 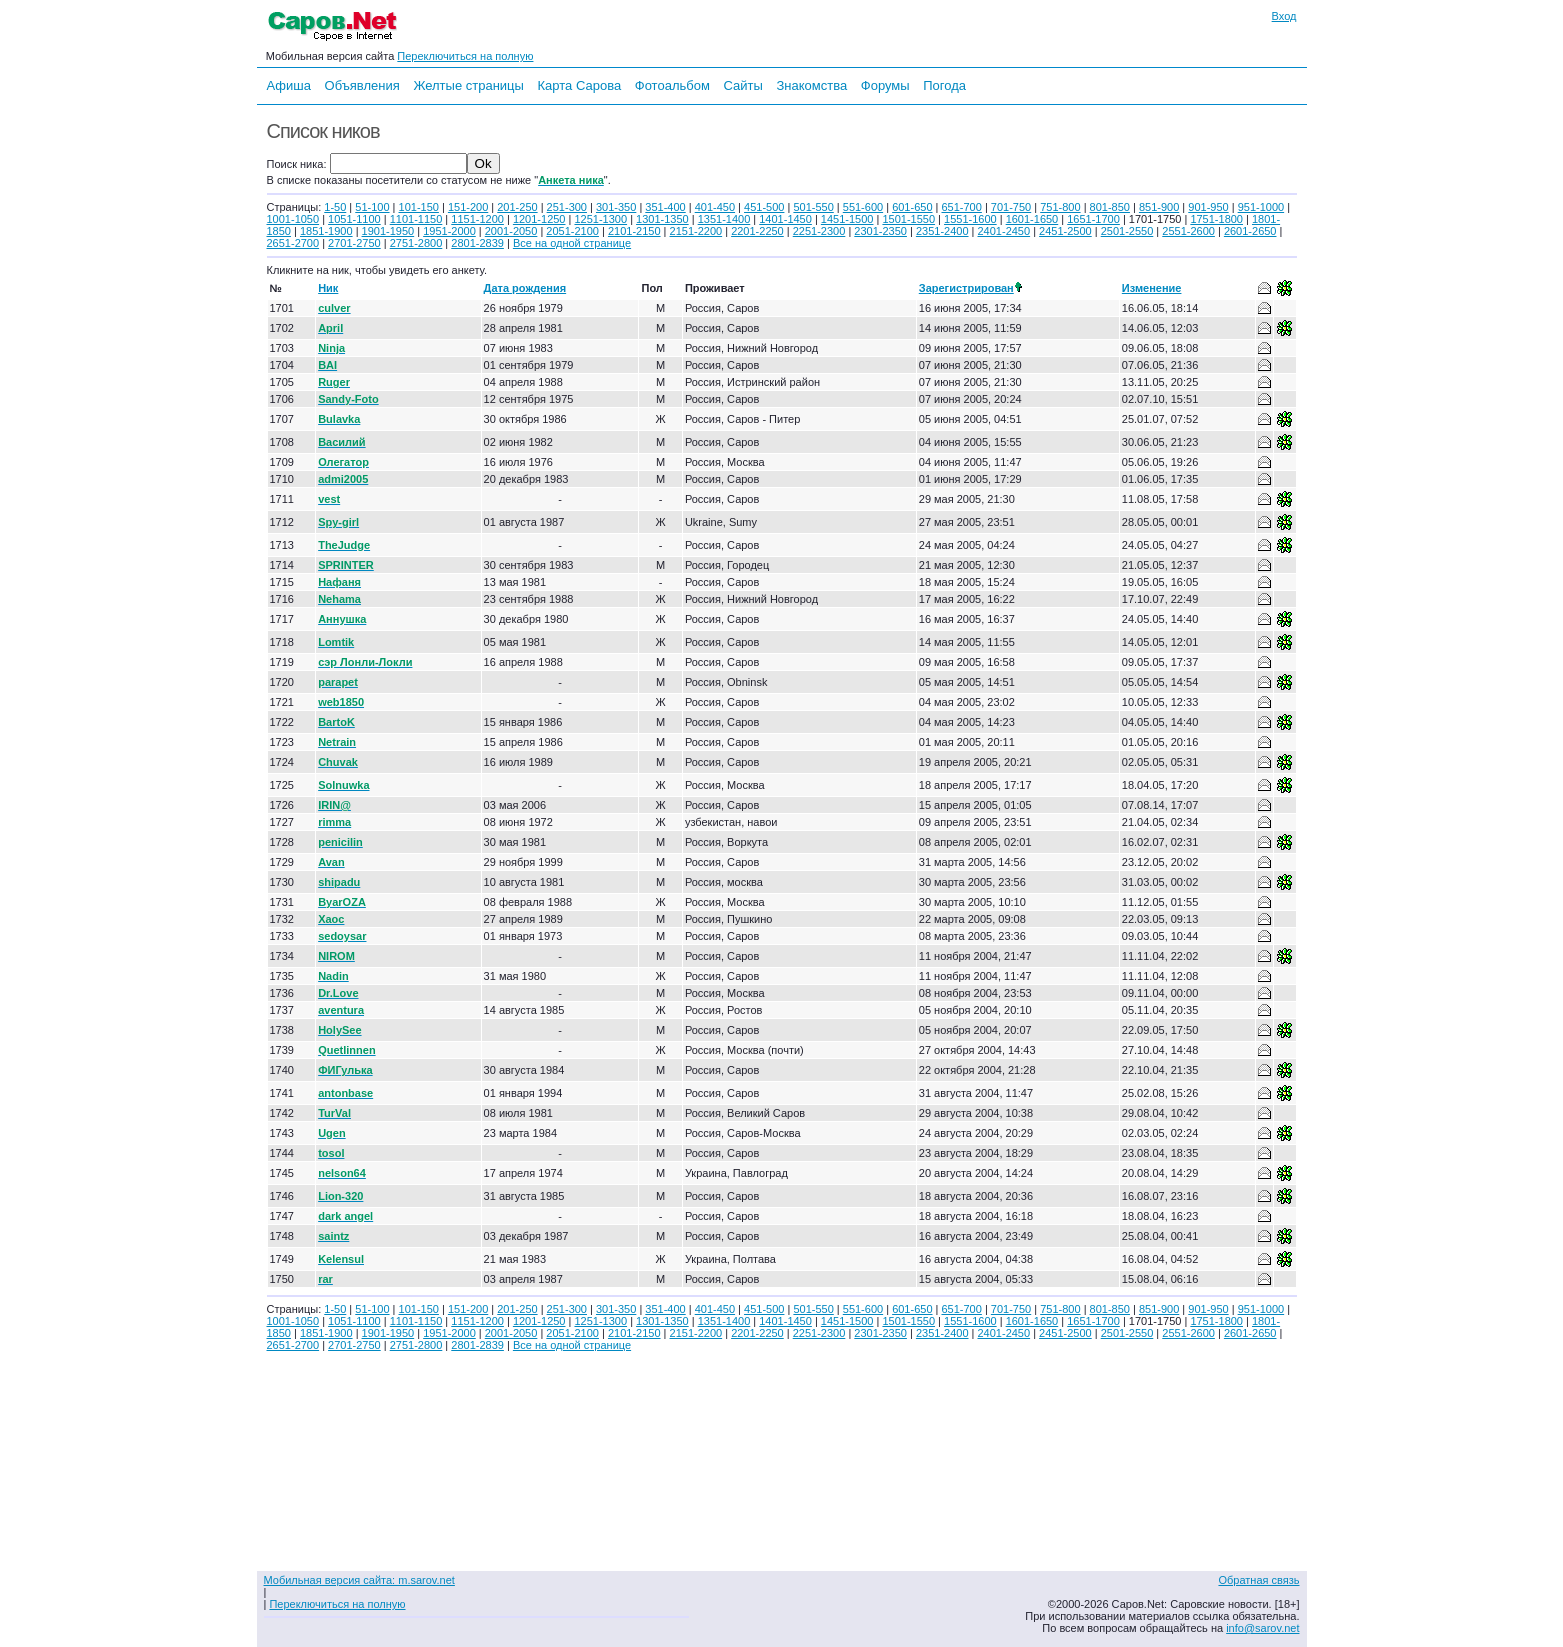 What do you see at coordinates (468, 85) in the screenshot?
I see `Желтые страницы` at bounding box center [468, 85].